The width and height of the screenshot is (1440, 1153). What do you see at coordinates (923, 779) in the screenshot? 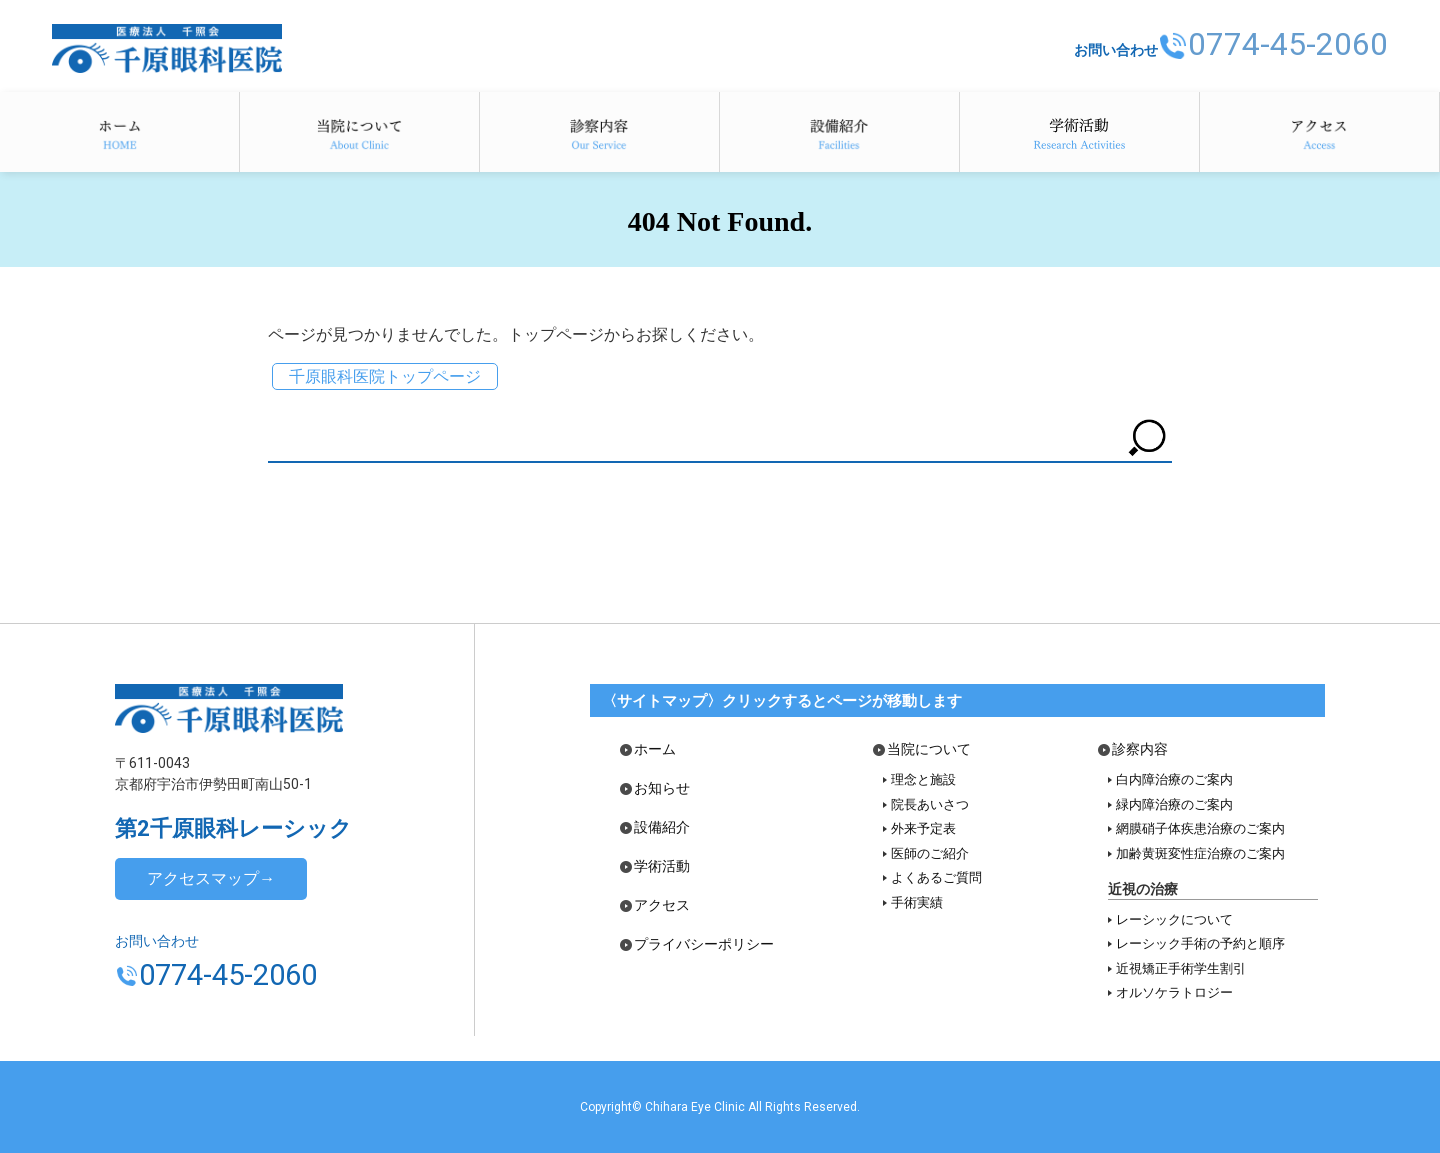
I see `理念と施設` at bounding box center [923, 779].